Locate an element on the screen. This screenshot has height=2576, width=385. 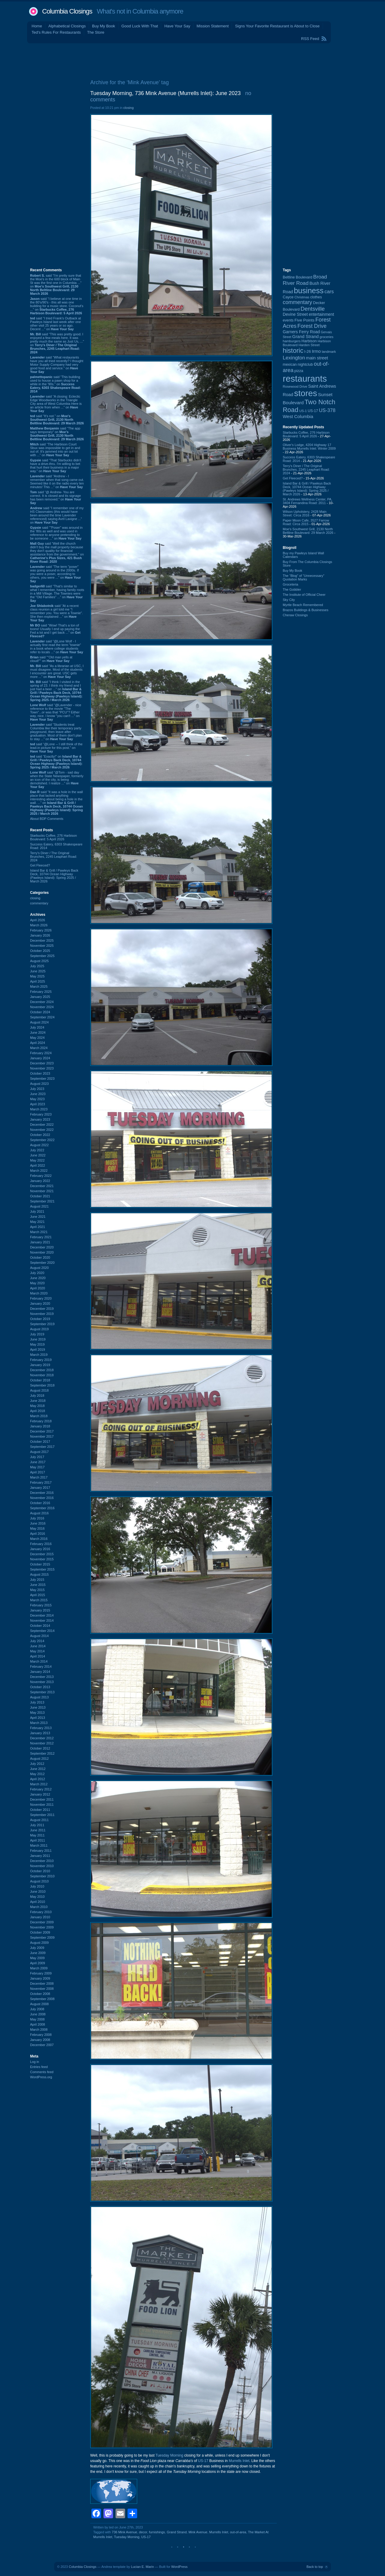
November 2021 is located at coordinates (42, 1191).